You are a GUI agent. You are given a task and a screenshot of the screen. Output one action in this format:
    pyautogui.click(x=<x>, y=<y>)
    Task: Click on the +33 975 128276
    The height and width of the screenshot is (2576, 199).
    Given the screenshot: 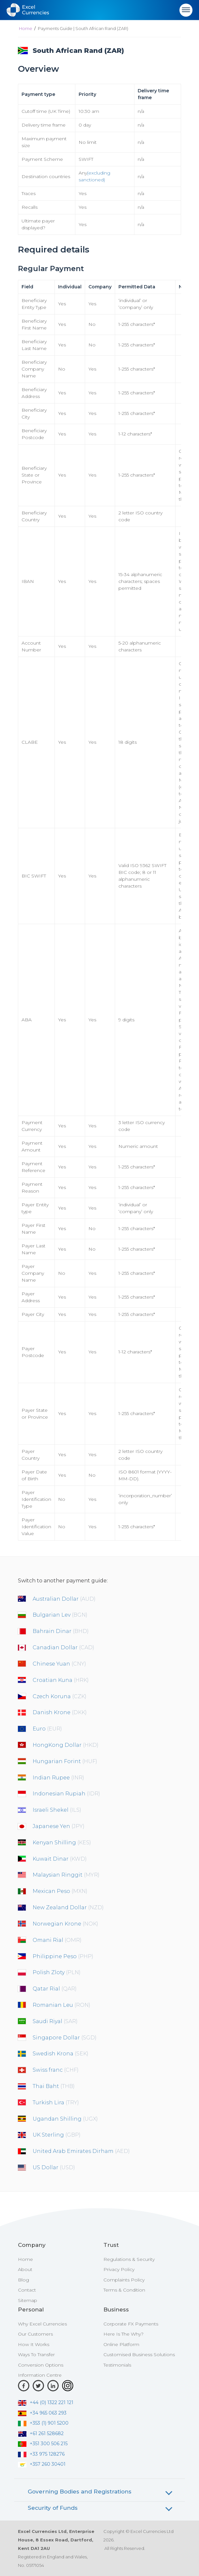 What is the action you would take?
    pyautogui.click(x=41, y=2454)
    